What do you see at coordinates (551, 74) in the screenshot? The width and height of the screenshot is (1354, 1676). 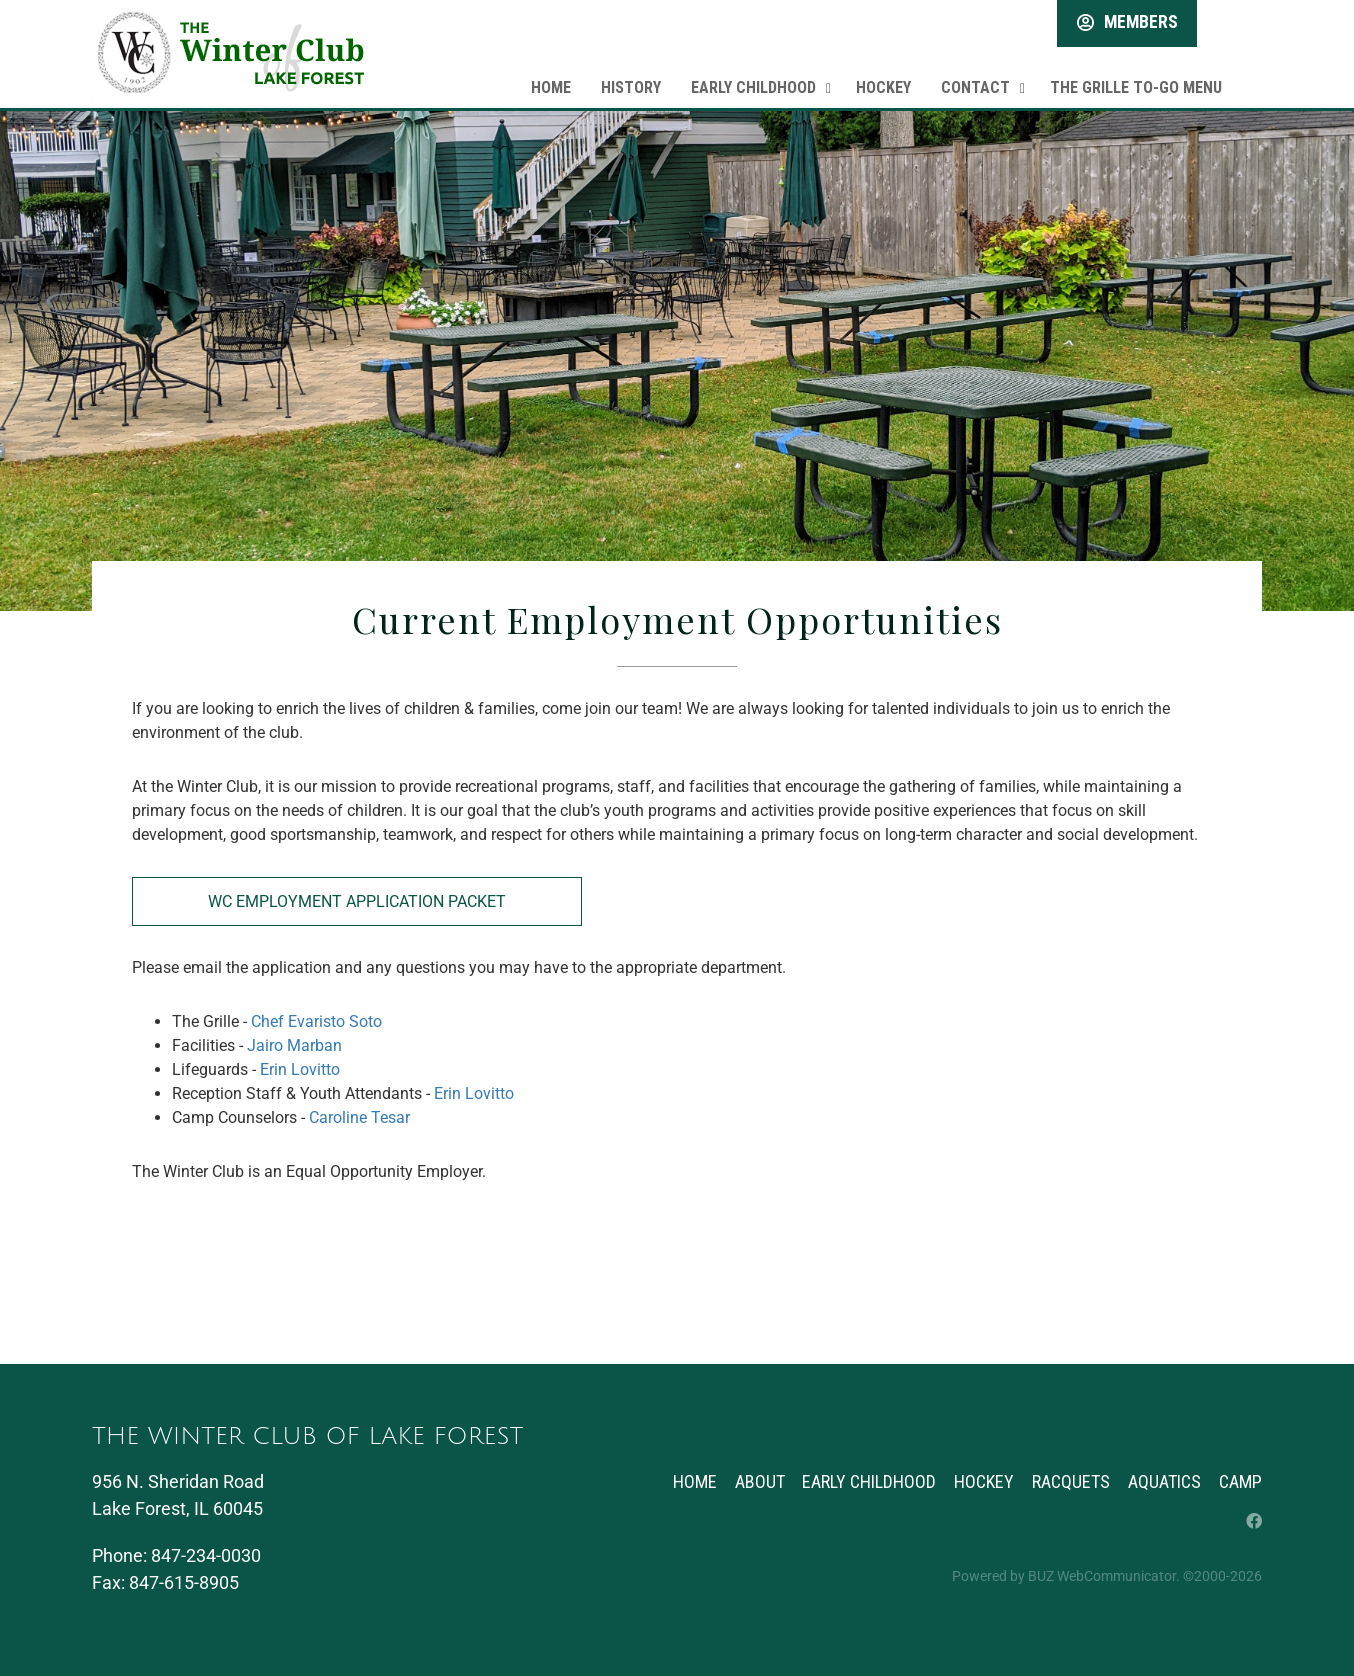 I see `Home` at bounding box center [551, 74].